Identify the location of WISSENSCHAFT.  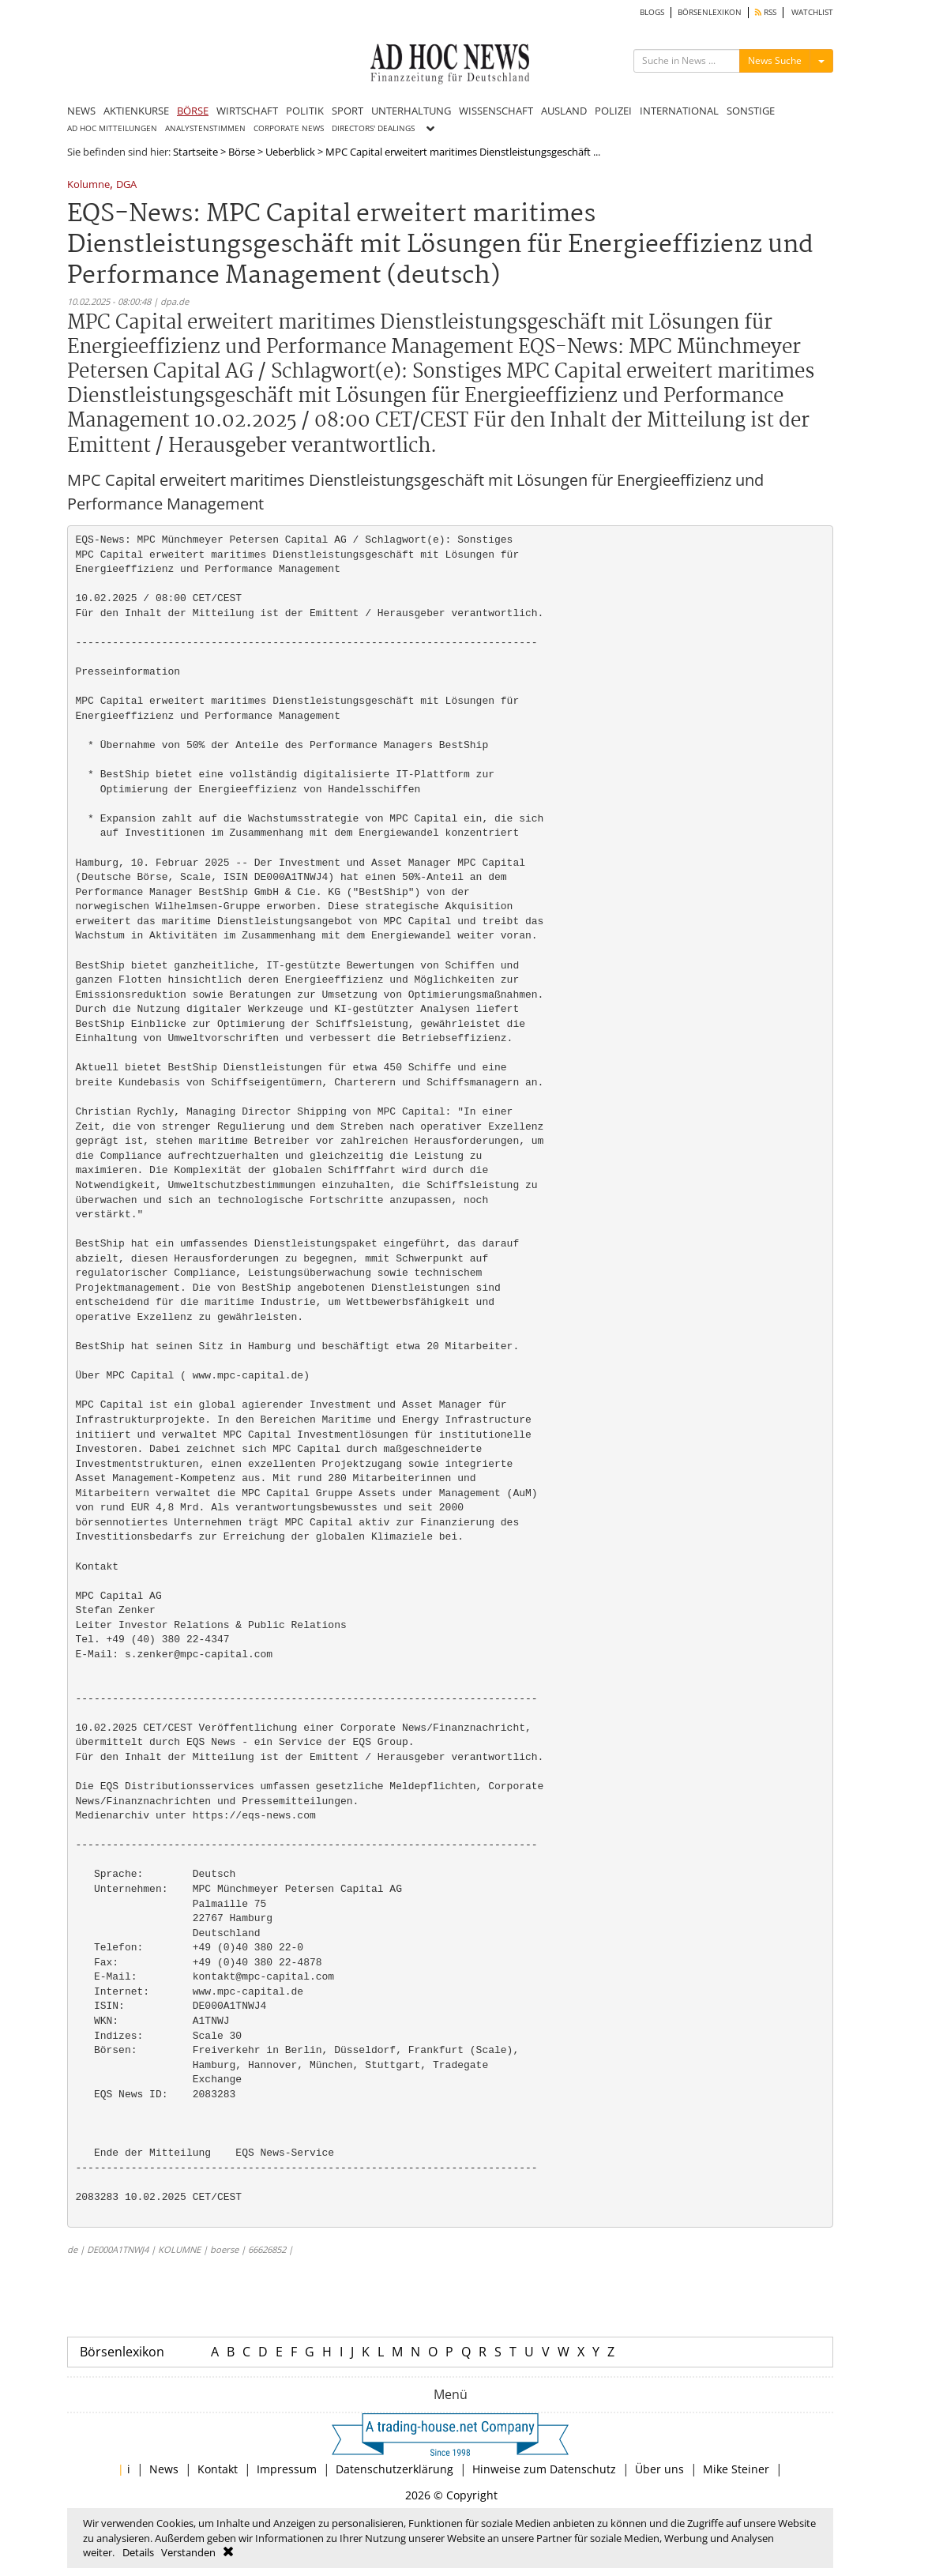
(496, 110).